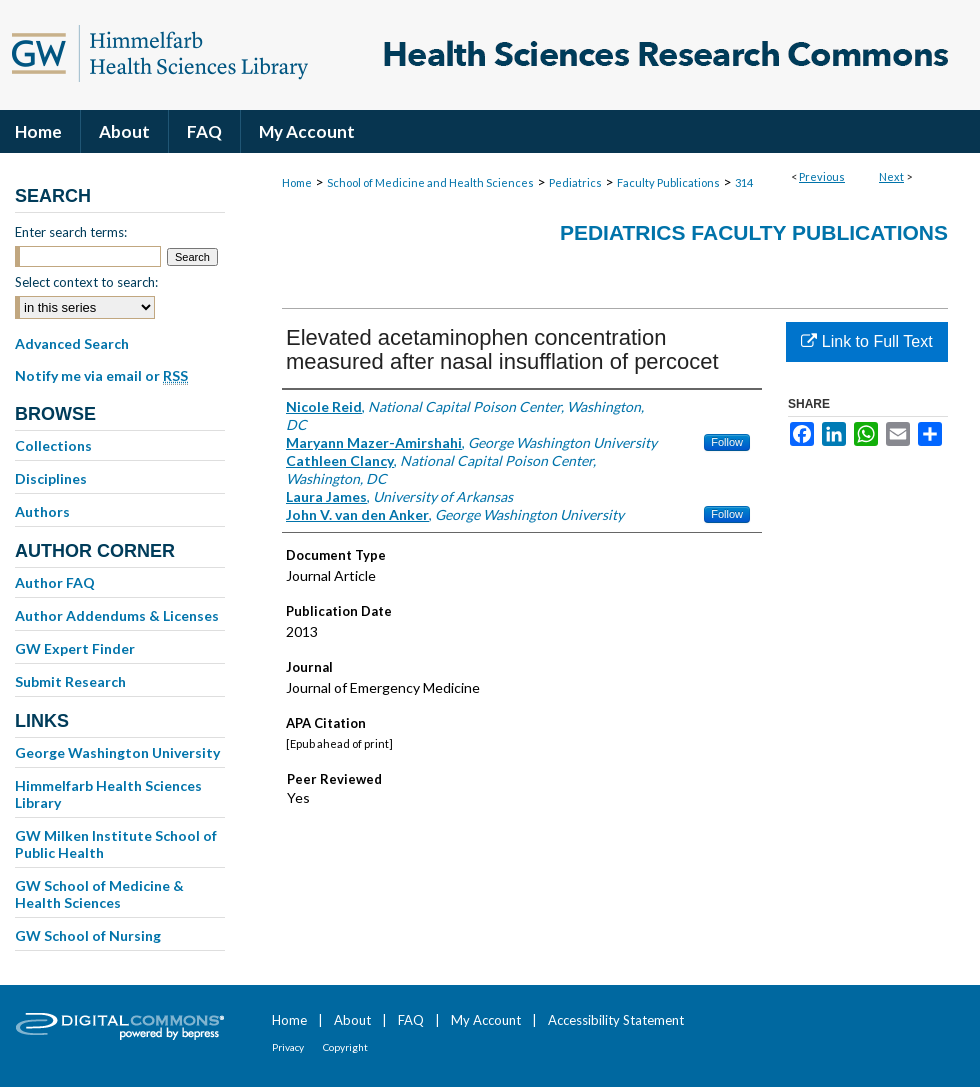 Image resolution: width=980 pixels, height=1087 pixels. Describe the element at coordinates (42, 511) in the screenshot. I see `Authors` at that location.